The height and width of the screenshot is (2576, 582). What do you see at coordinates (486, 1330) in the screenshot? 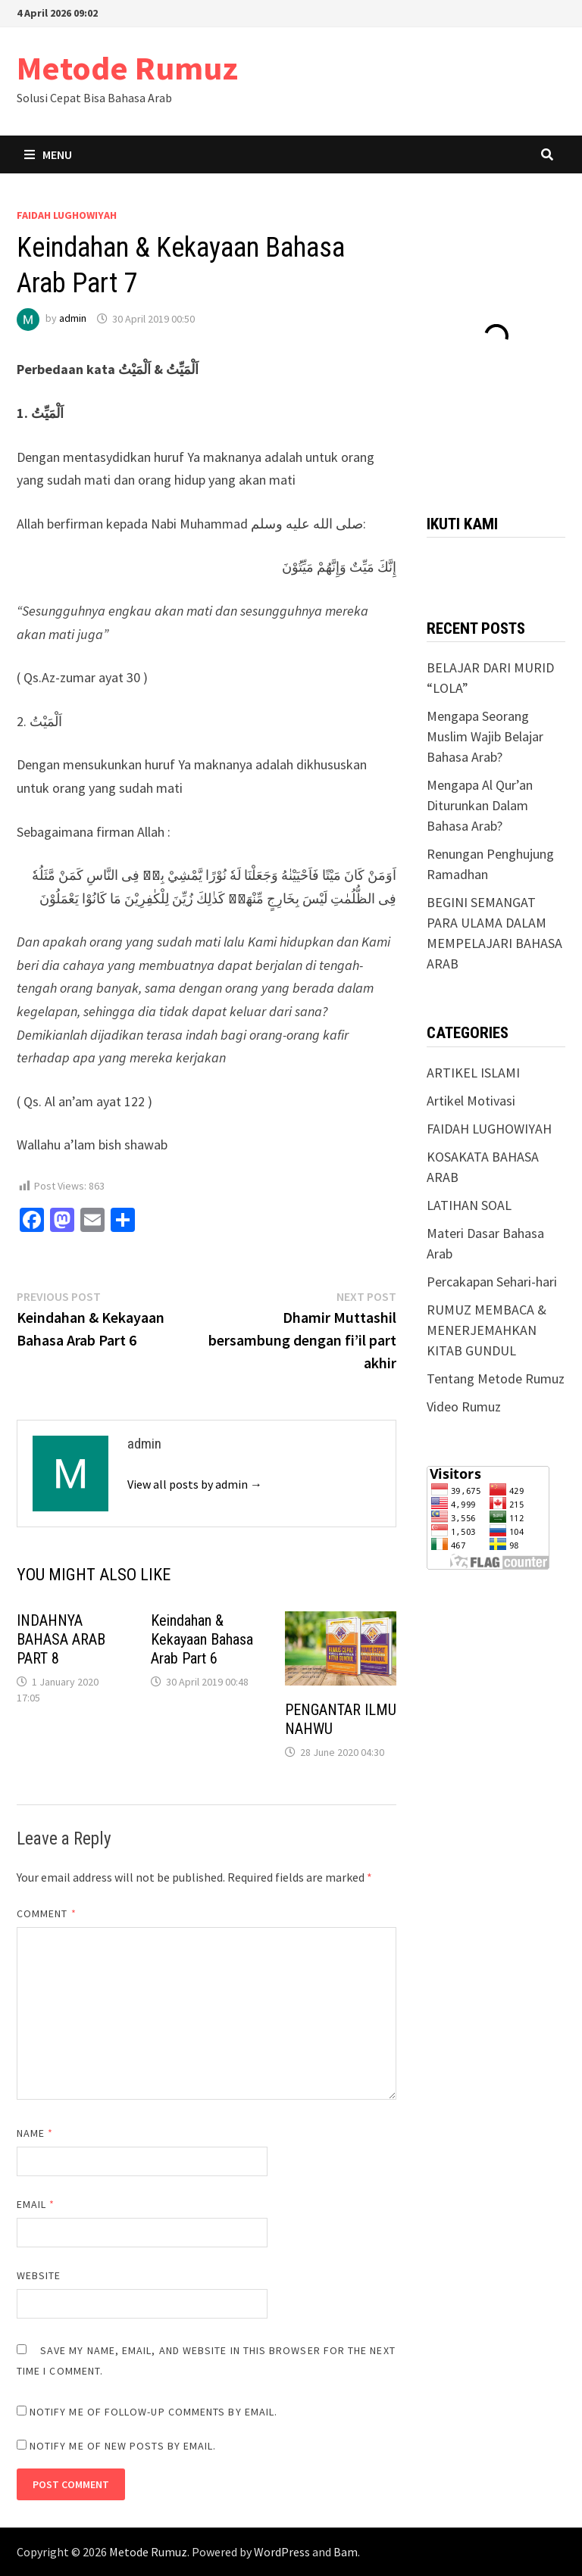
I see `RUMUZ MEMBACA & MENERJEMAHKAN KITAB GUNDUL` at bounding box center [486, 1330].